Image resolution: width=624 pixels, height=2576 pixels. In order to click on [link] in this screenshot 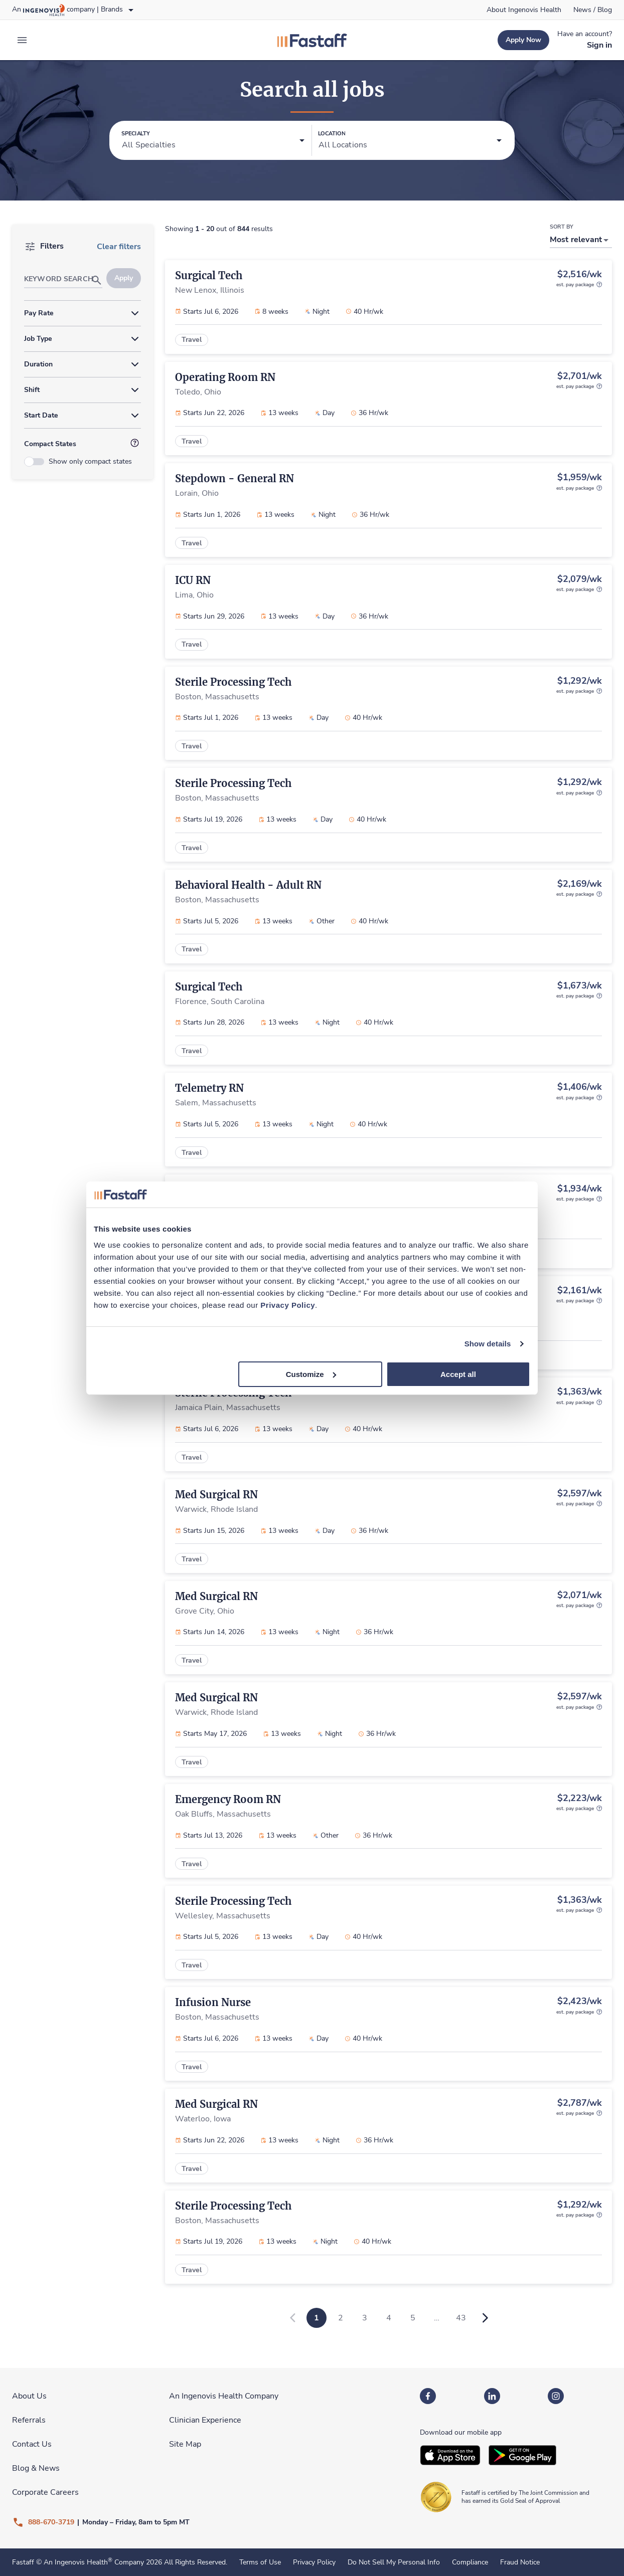, I will do `click(524, 10)`.